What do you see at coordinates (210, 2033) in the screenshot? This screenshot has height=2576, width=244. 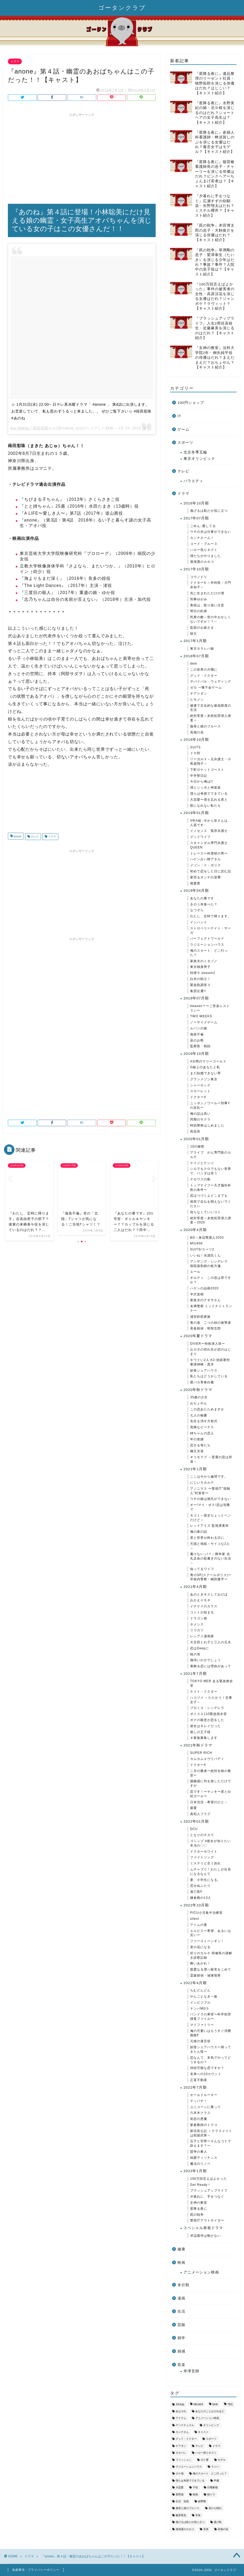 I see `俺の可愛いはもうすぐ消費期限⁉` at bounding box center [210, 2033].